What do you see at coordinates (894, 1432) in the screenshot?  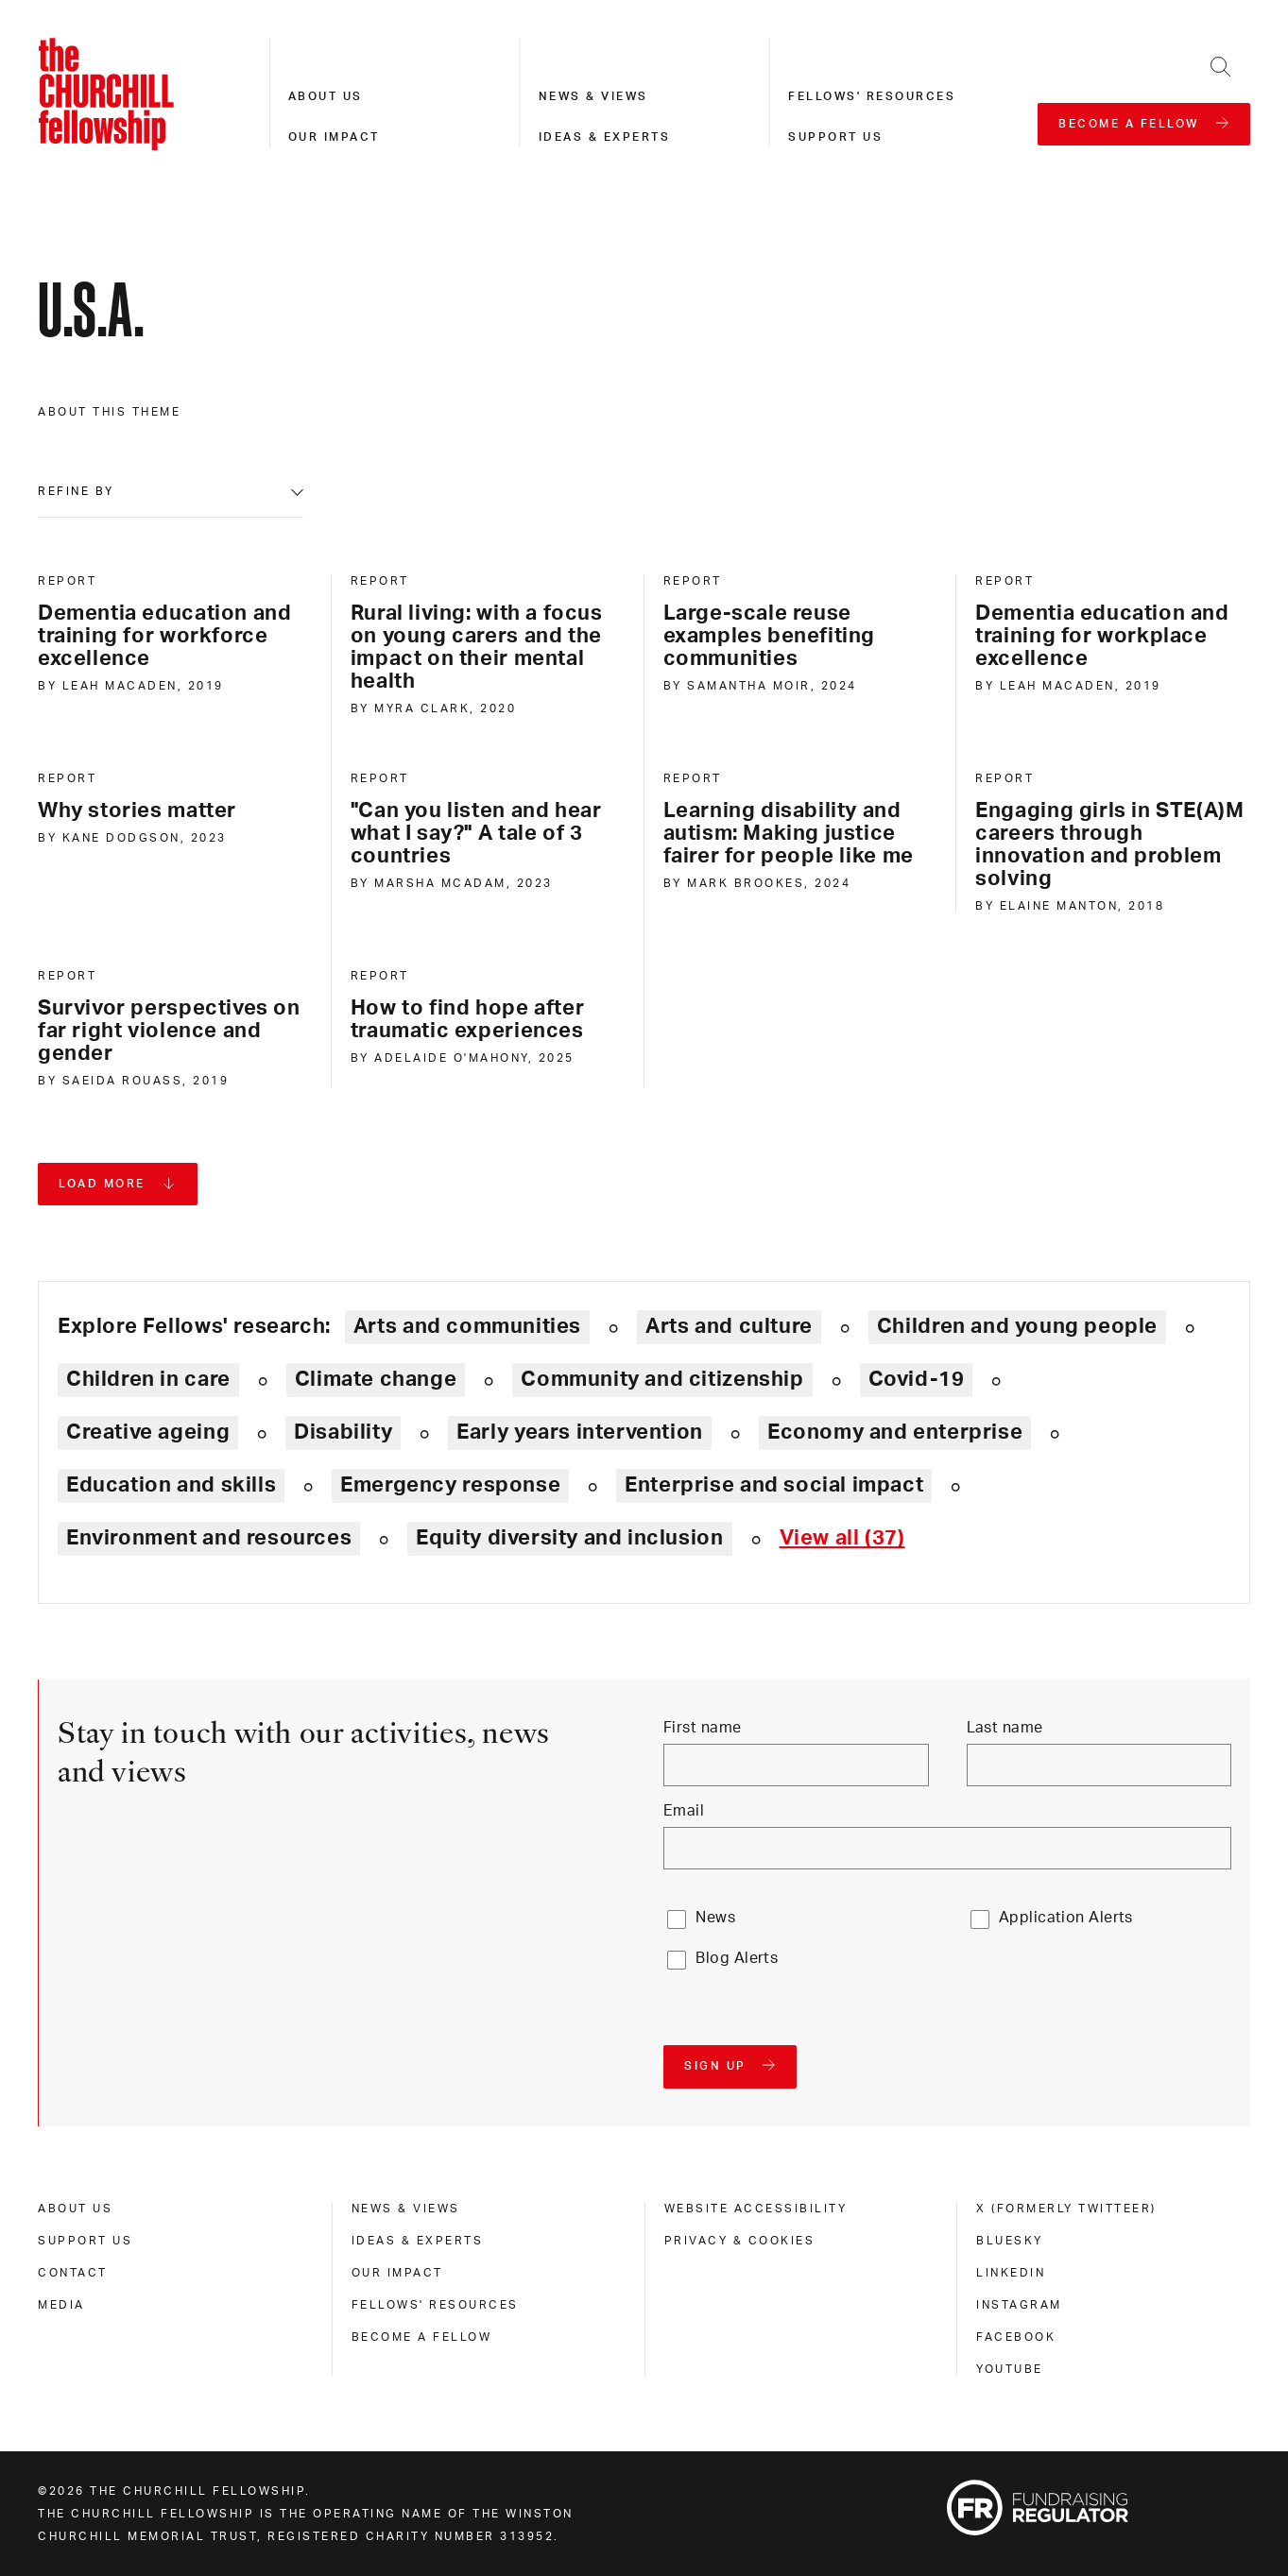 I see `Economy and enterprise [Explore theme: Economy and enterprise]` at bounding box center [894, 1432].